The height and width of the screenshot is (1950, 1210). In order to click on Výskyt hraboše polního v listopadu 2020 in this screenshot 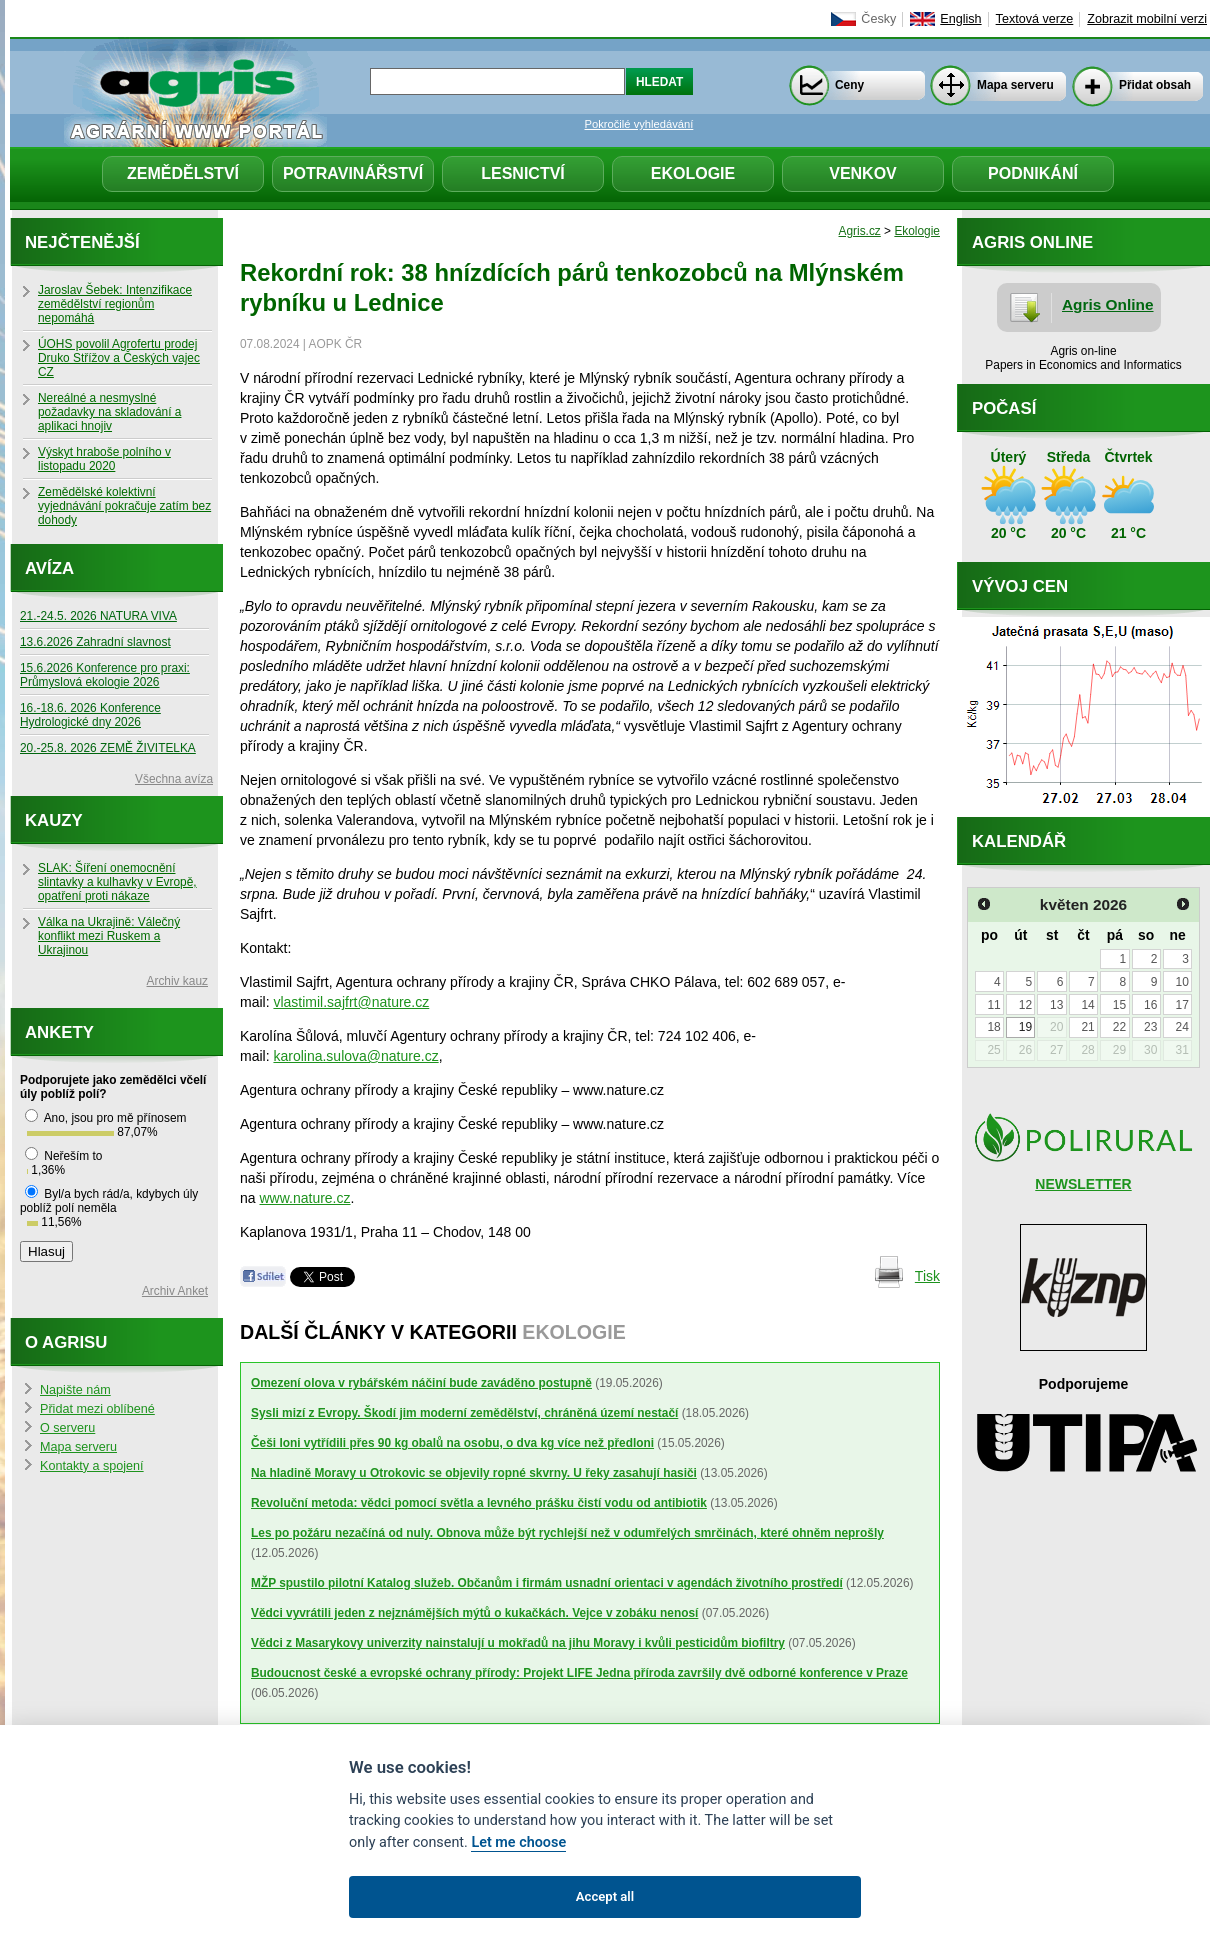, I will do `click(104, 459)`.